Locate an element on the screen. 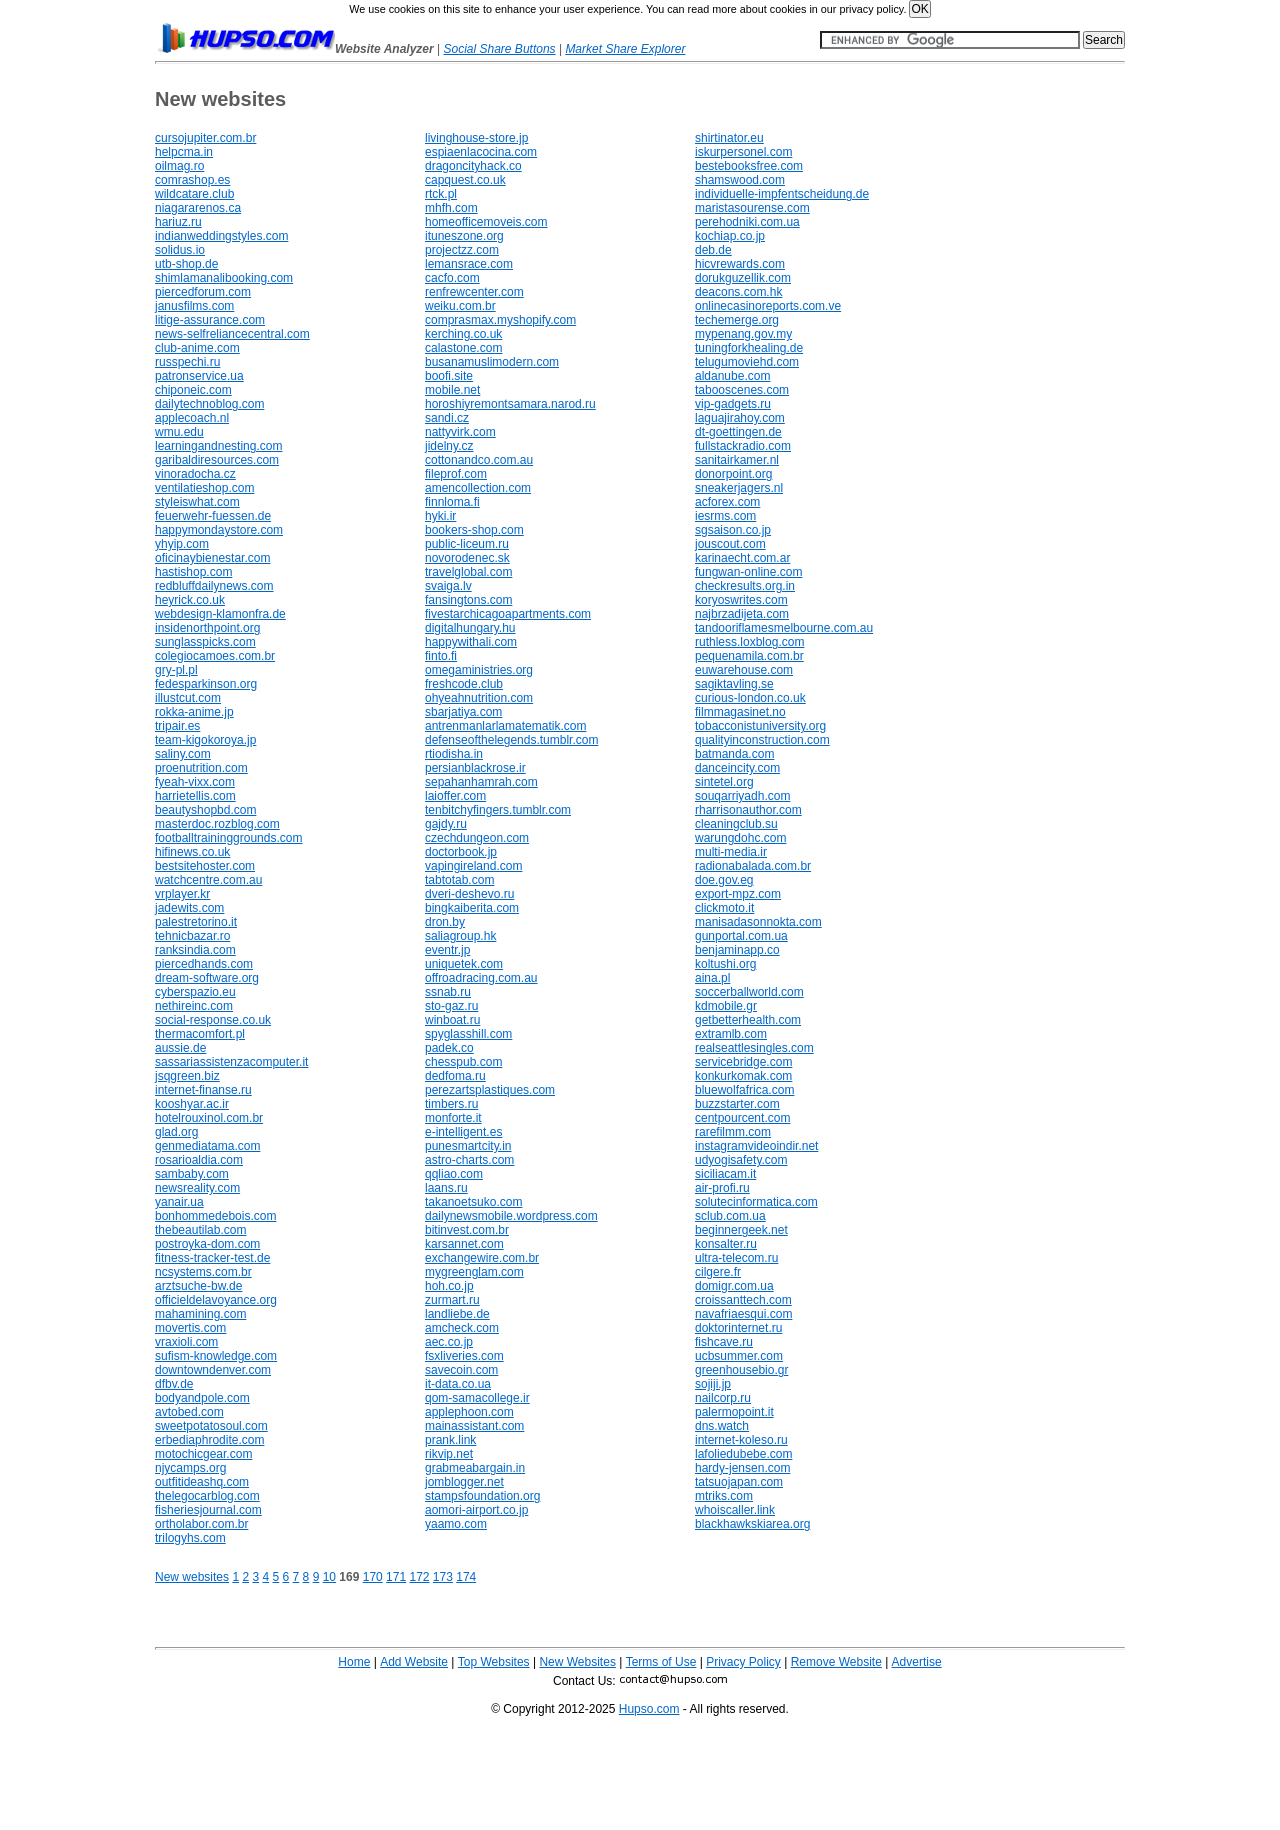 Image resolution: width=1280 pixels, height=1830 pixels. mobile.net is located at coordinates (452, 390).